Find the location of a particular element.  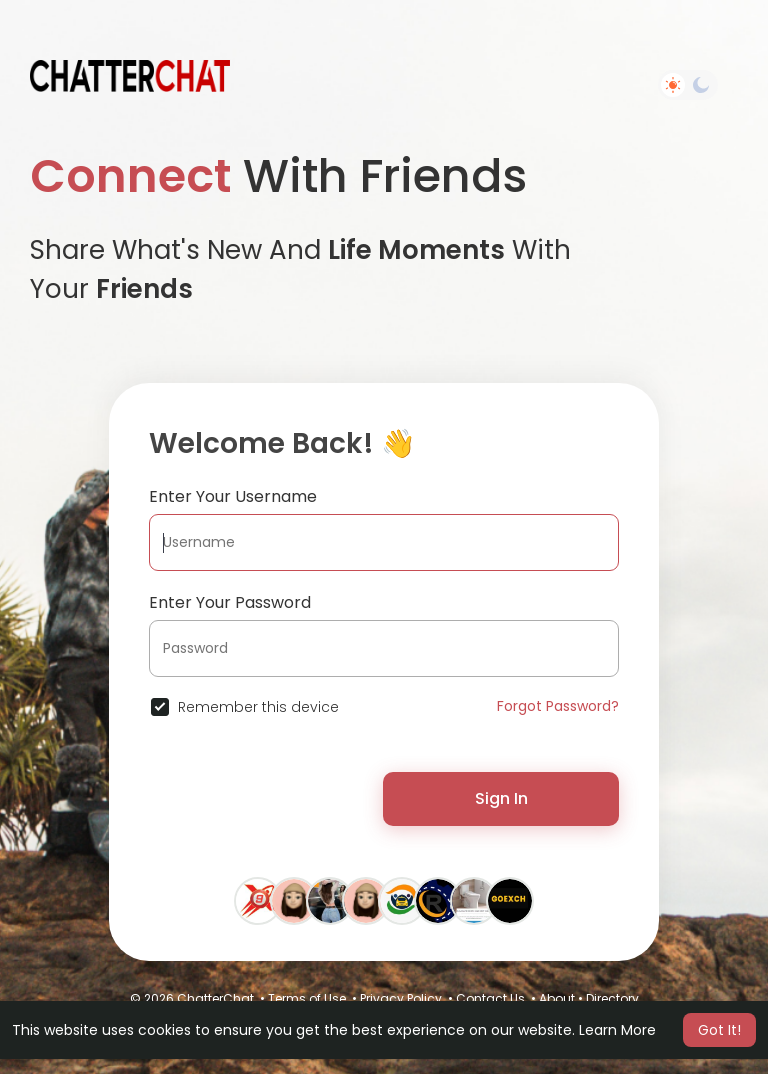

Directory is located at coordinates (612, 998).